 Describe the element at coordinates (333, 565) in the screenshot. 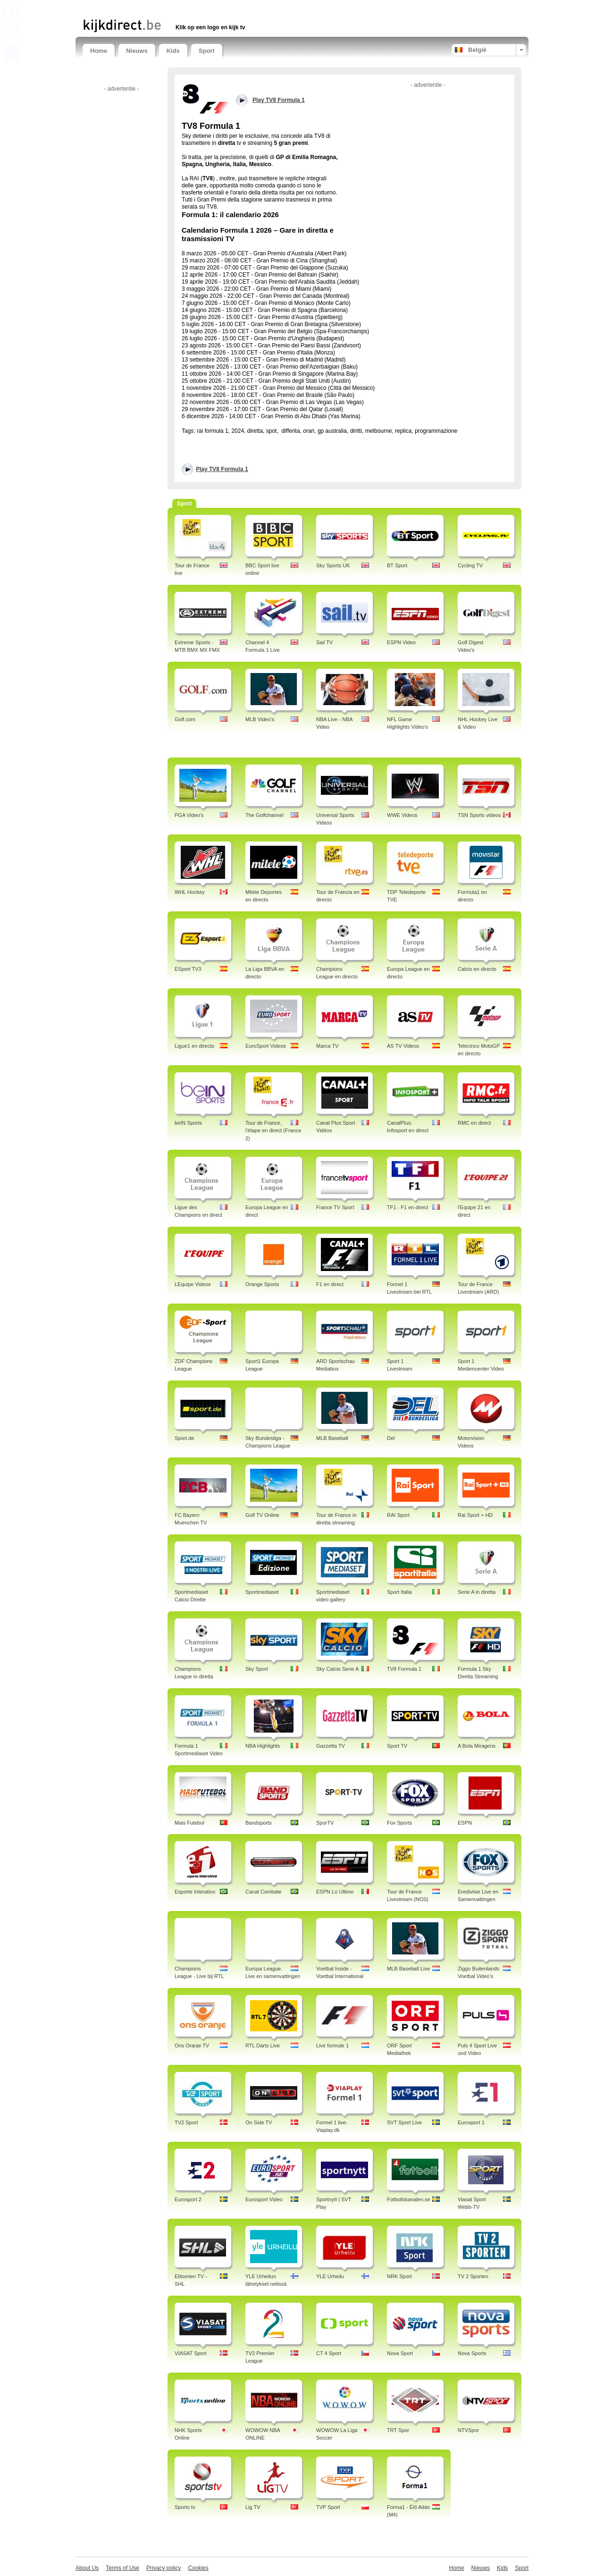

I see `Sky Sports UK` at that location.